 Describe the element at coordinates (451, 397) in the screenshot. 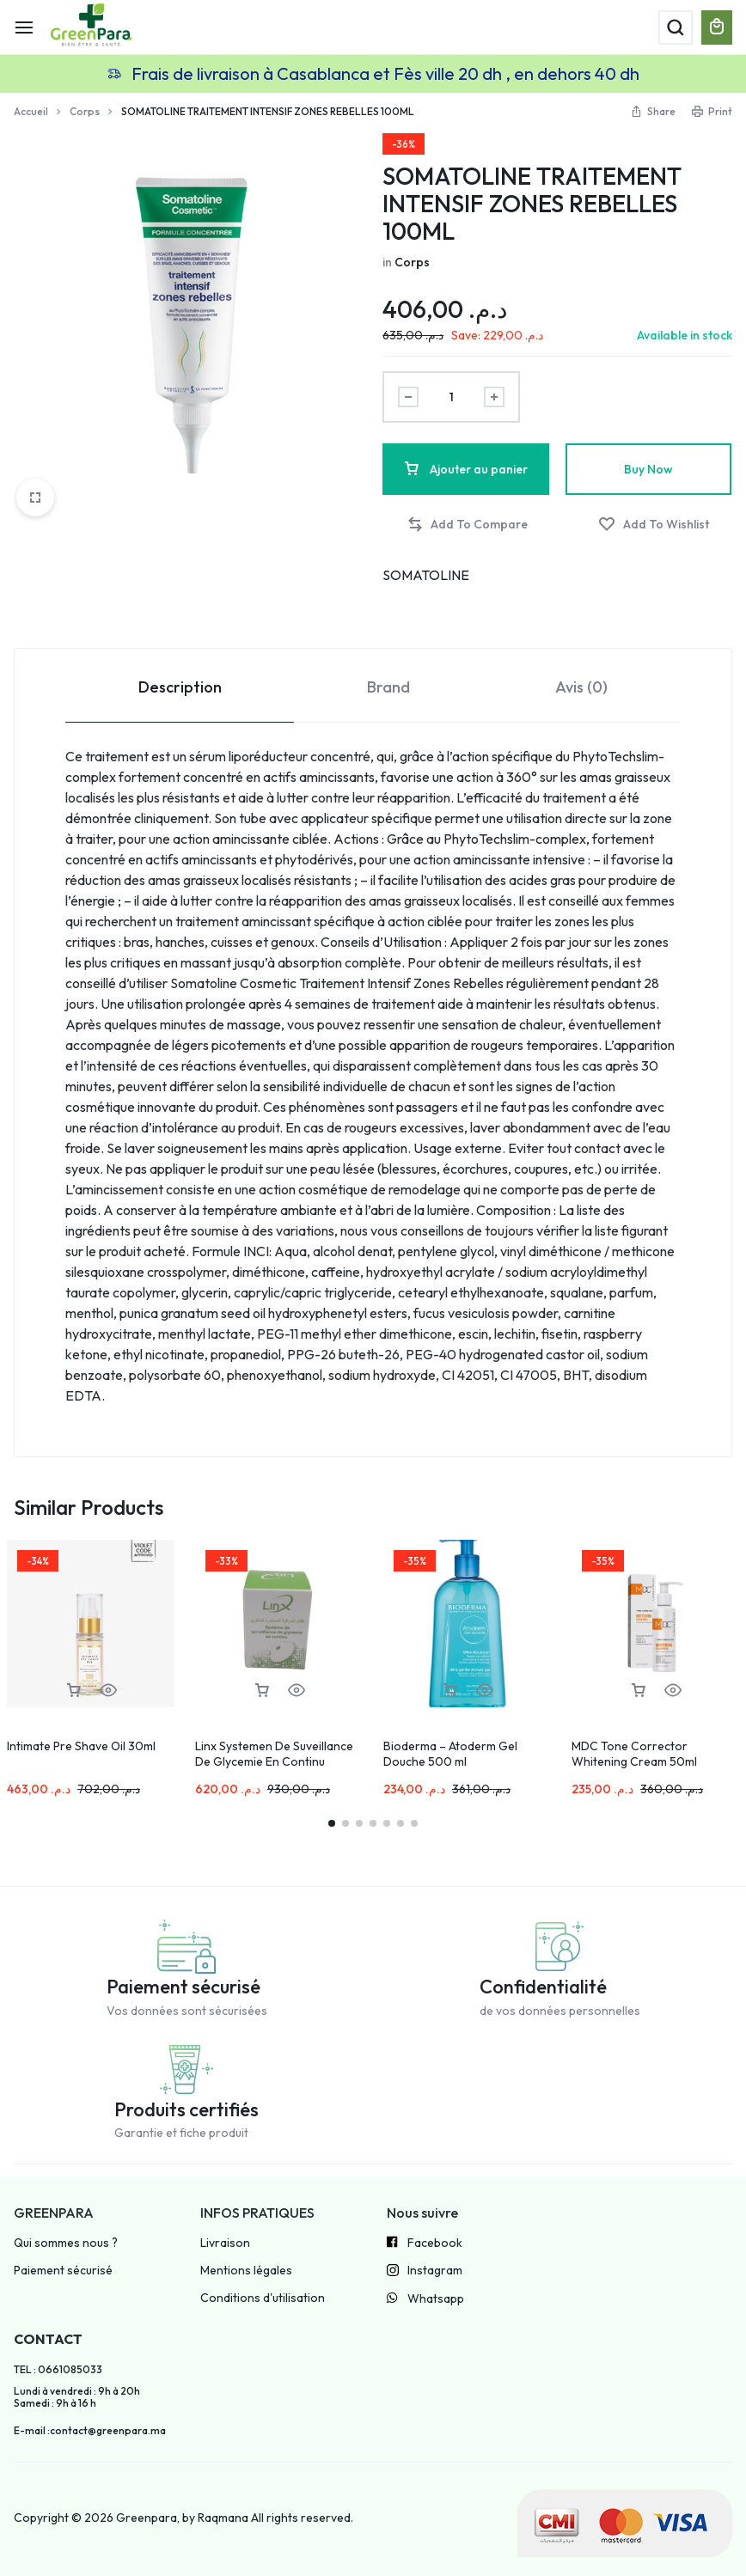

I see `[Product quantity]` at that location.